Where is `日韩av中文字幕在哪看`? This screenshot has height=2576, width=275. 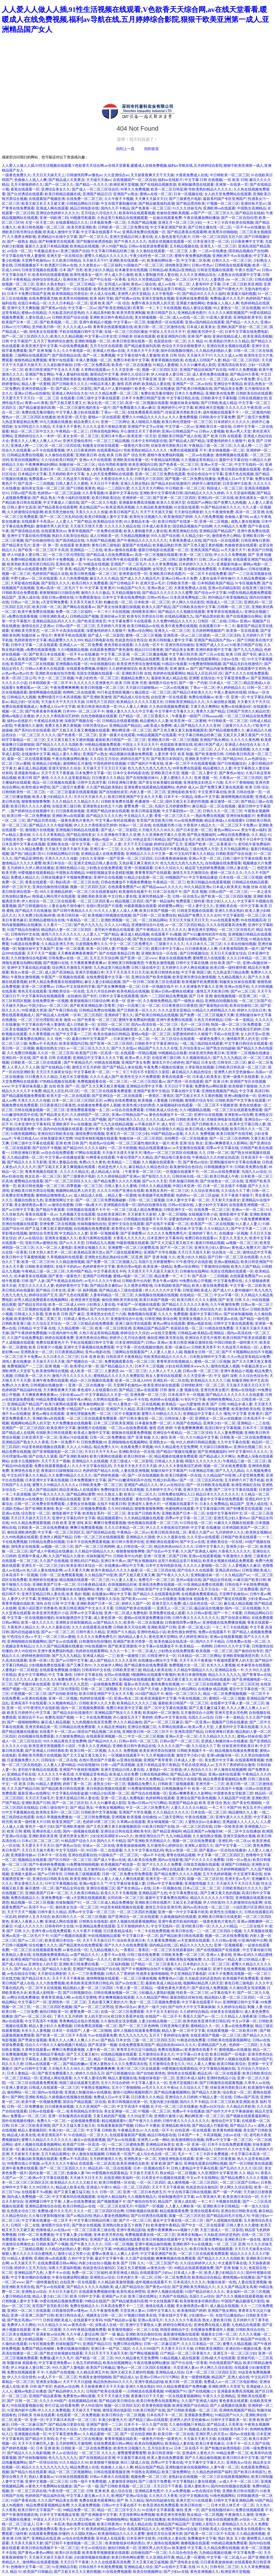 日韩av中文字幕在哪看 is located at coordinates (165, 1883).